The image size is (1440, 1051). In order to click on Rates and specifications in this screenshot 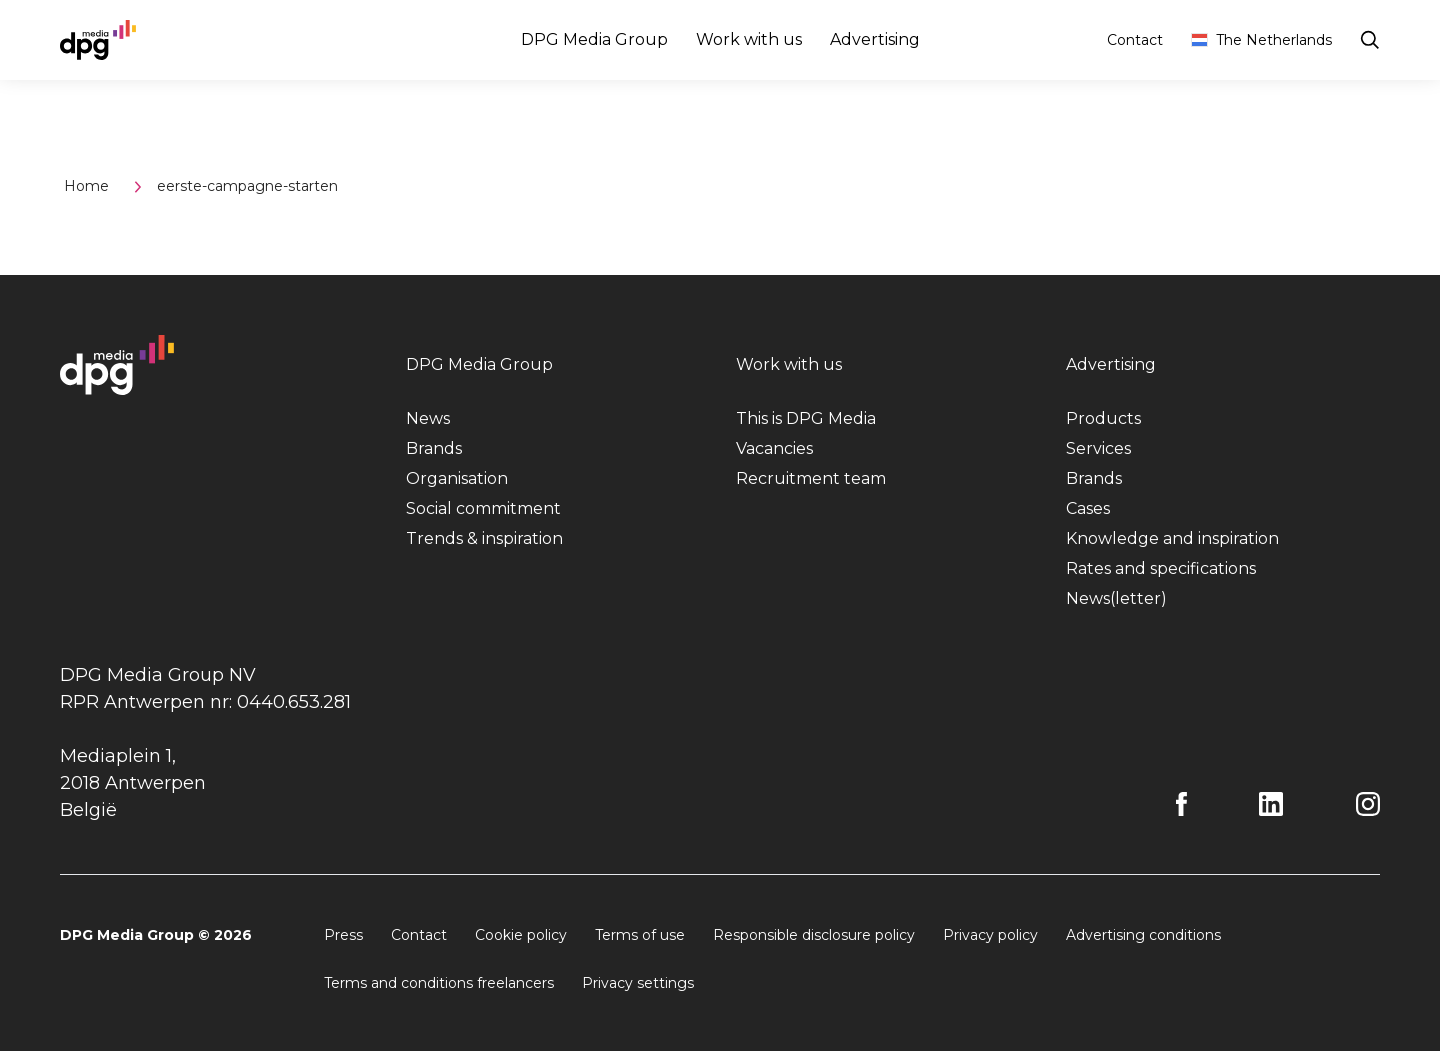, I will do `click(1161, 568)`.